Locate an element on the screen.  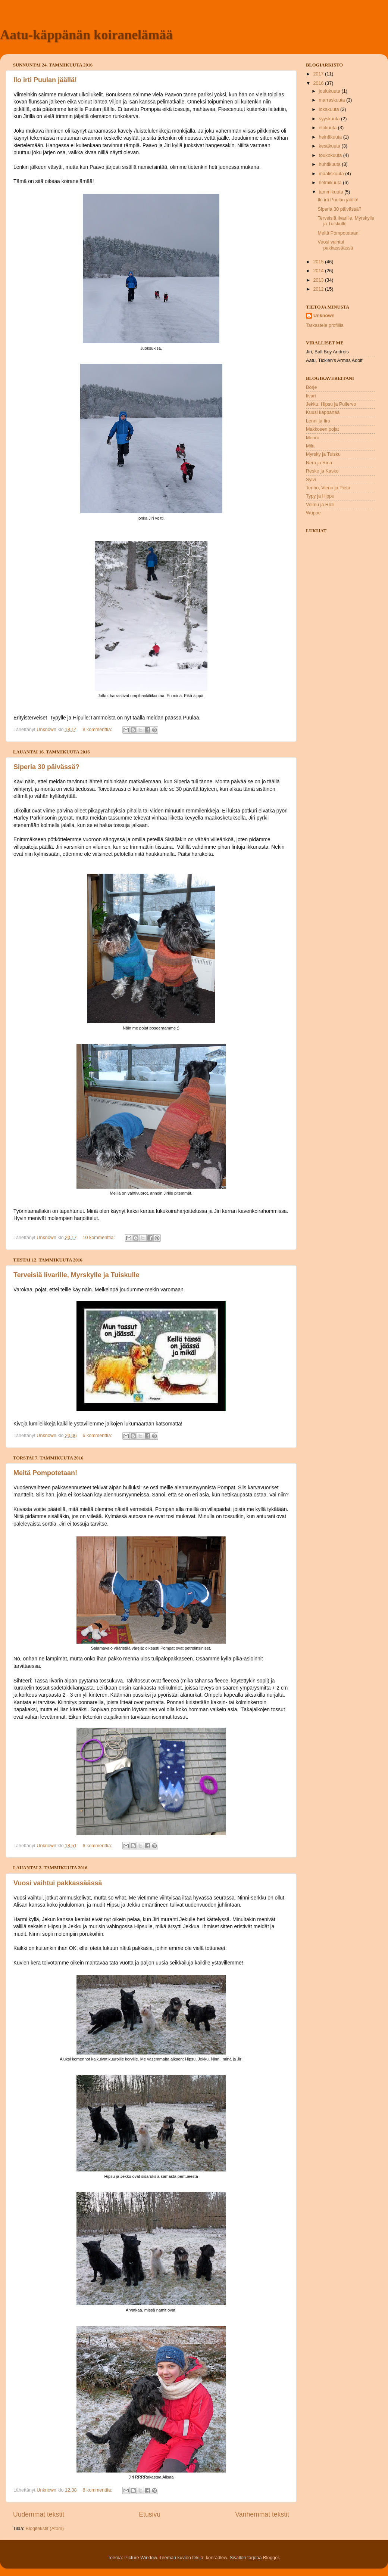
toukokuuta is located at coordinates (331, 155).